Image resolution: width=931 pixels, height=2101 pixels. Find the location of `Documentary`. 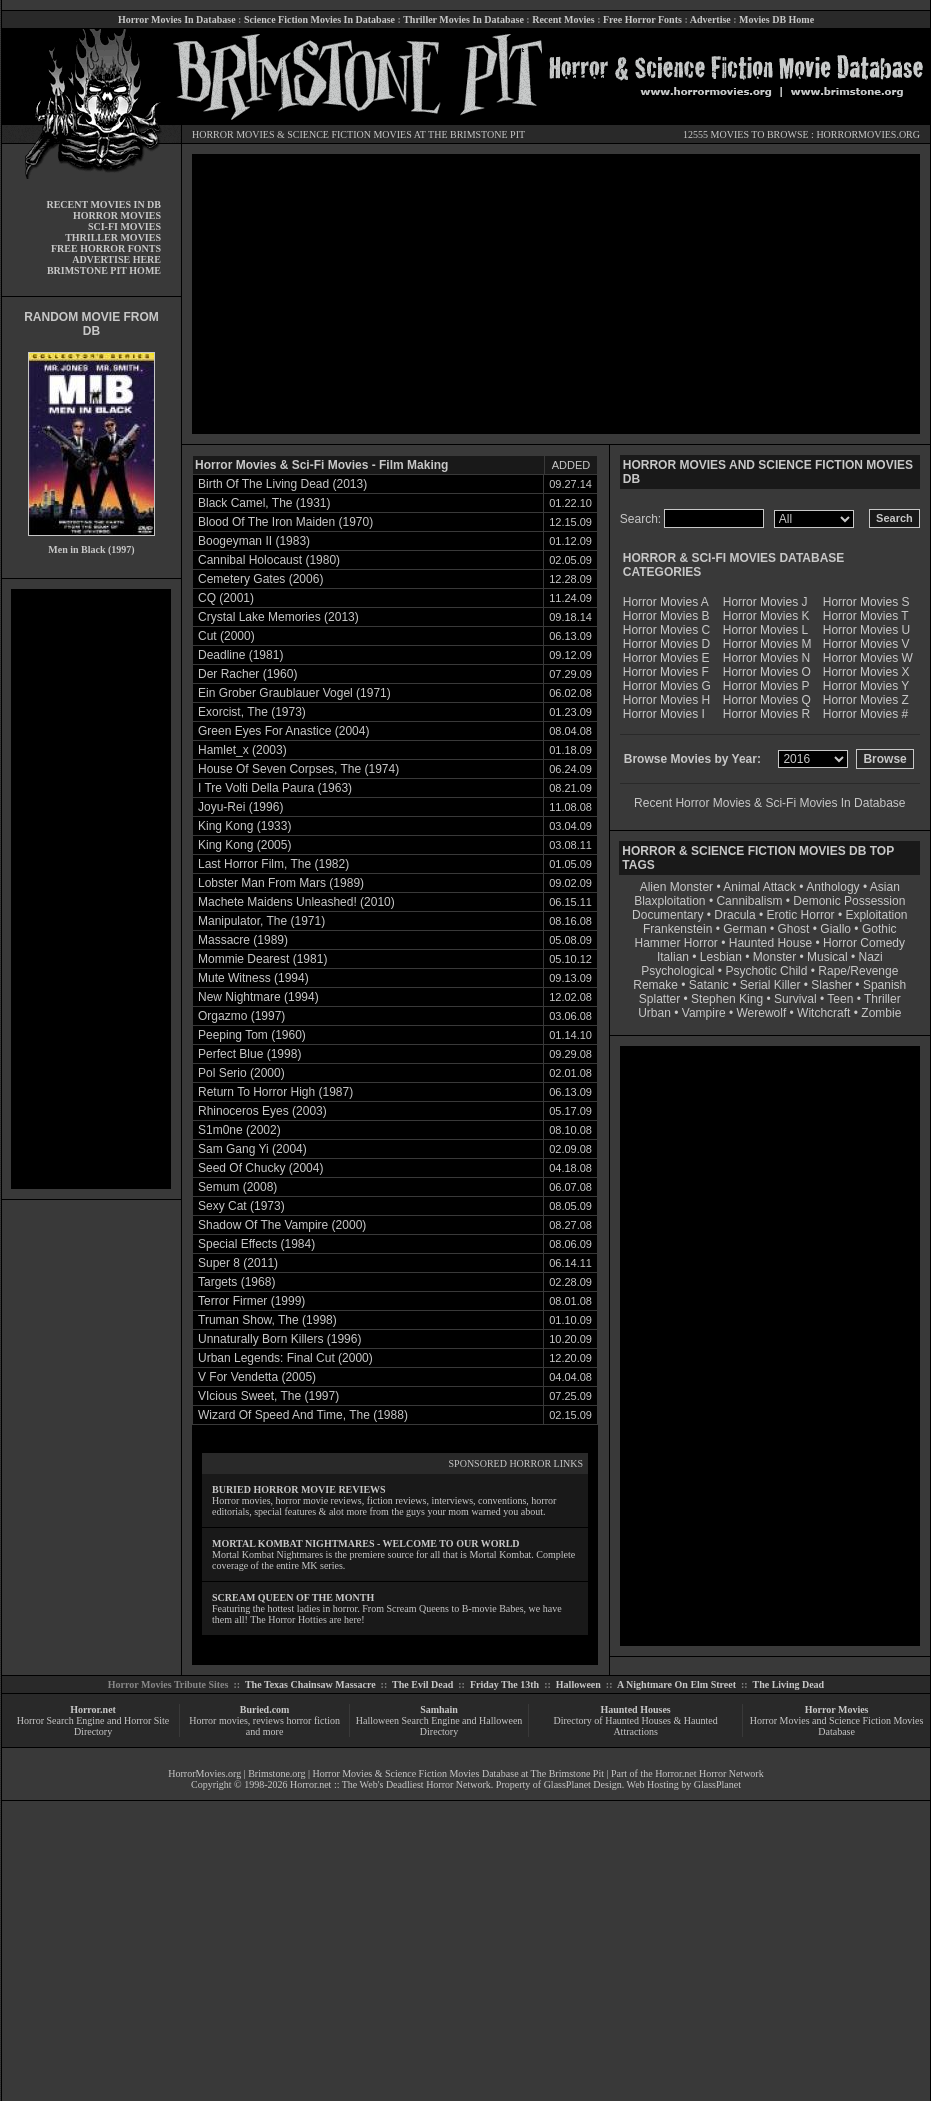

Documentary is located at coordinates (667, 915).